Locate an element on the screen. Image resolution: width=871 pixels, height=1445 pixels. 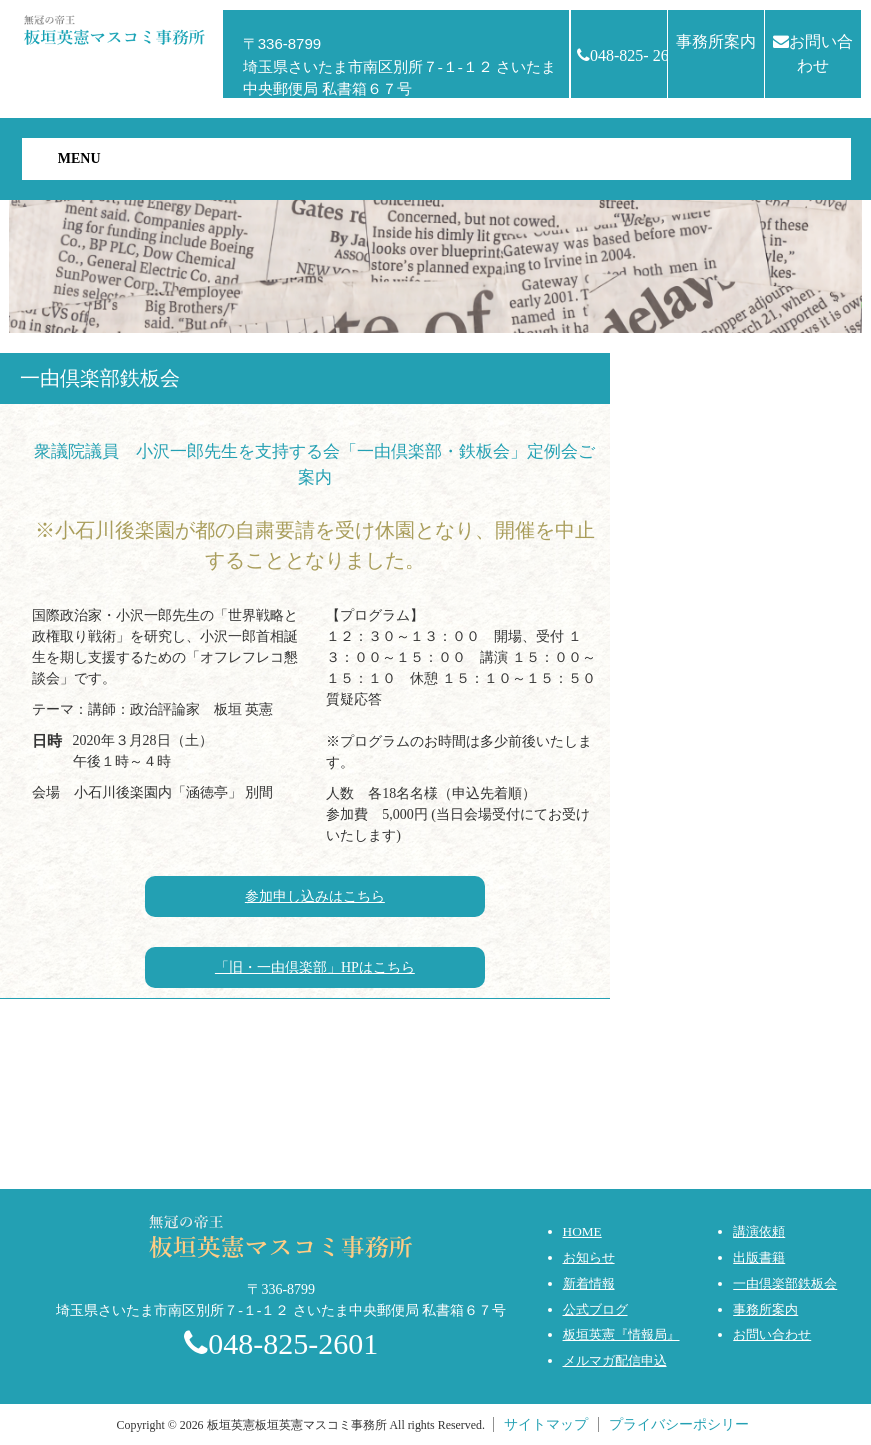
事務所案内 is located at coordinates (716, 41).